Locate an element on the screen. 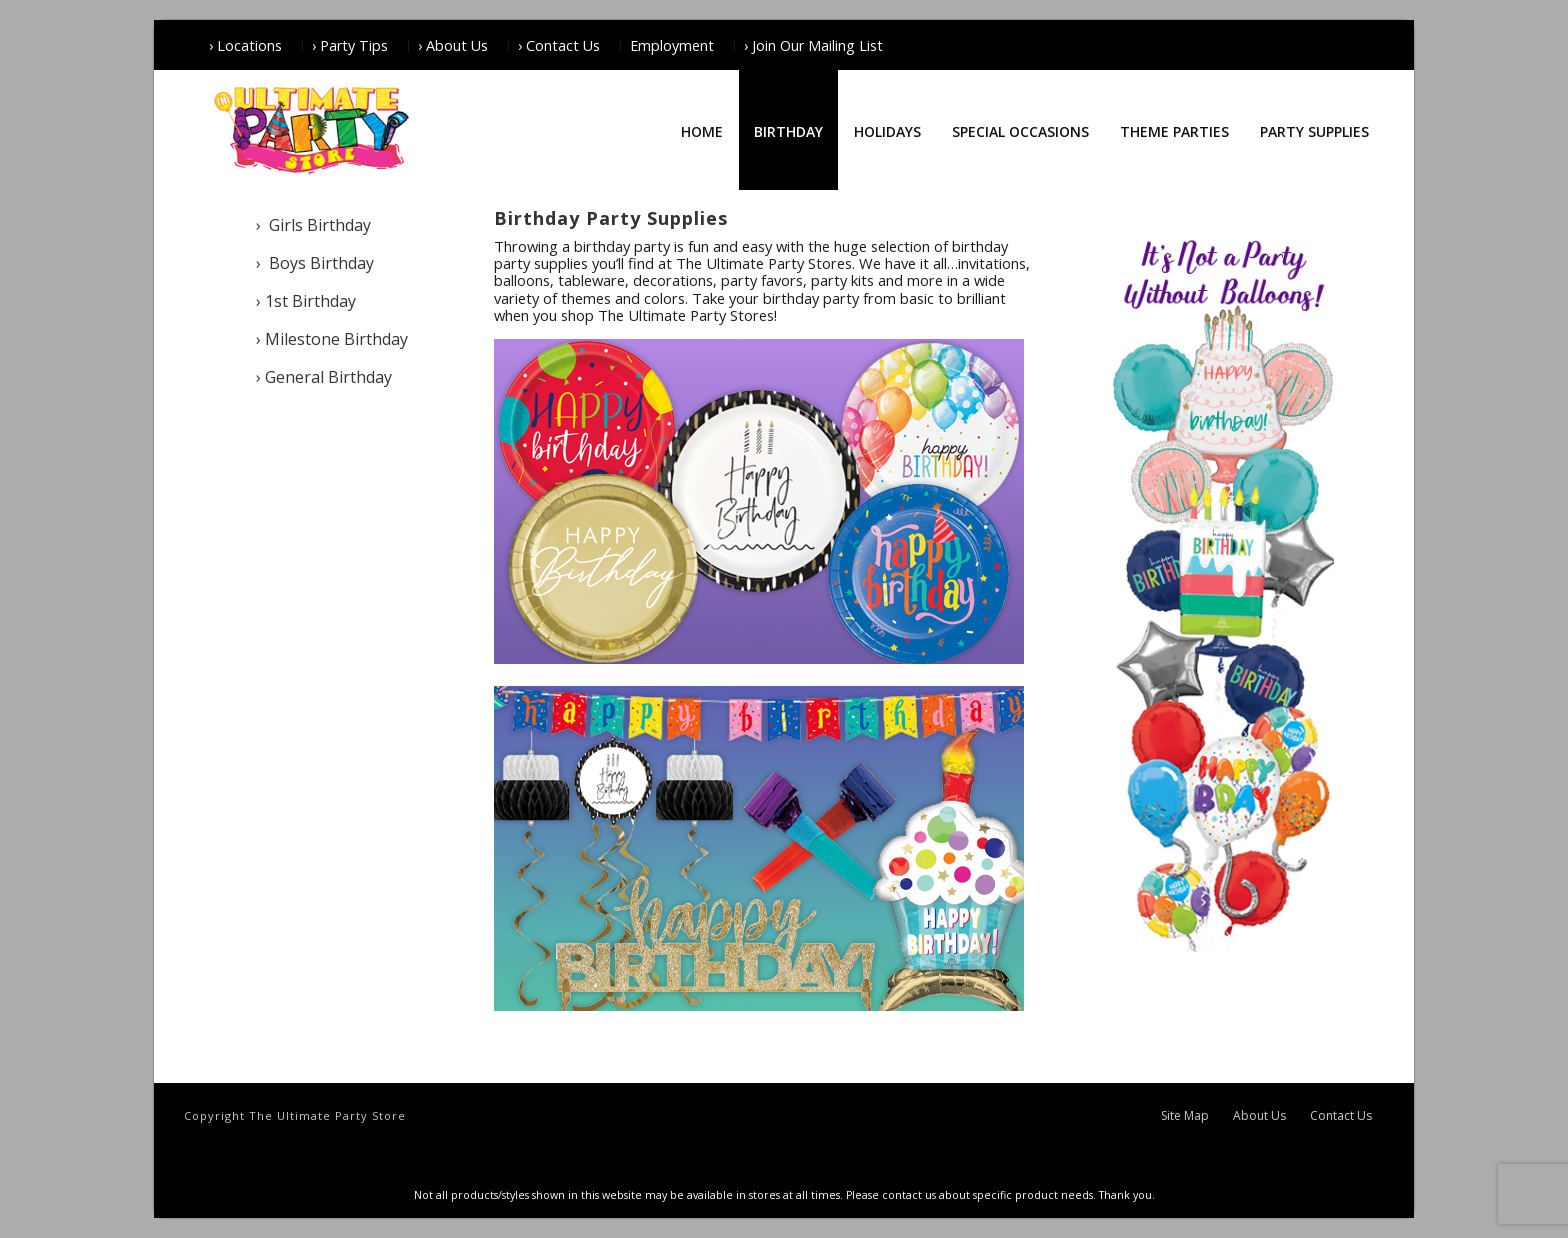  › Girls Birthday is located at coordinates (313, 225).